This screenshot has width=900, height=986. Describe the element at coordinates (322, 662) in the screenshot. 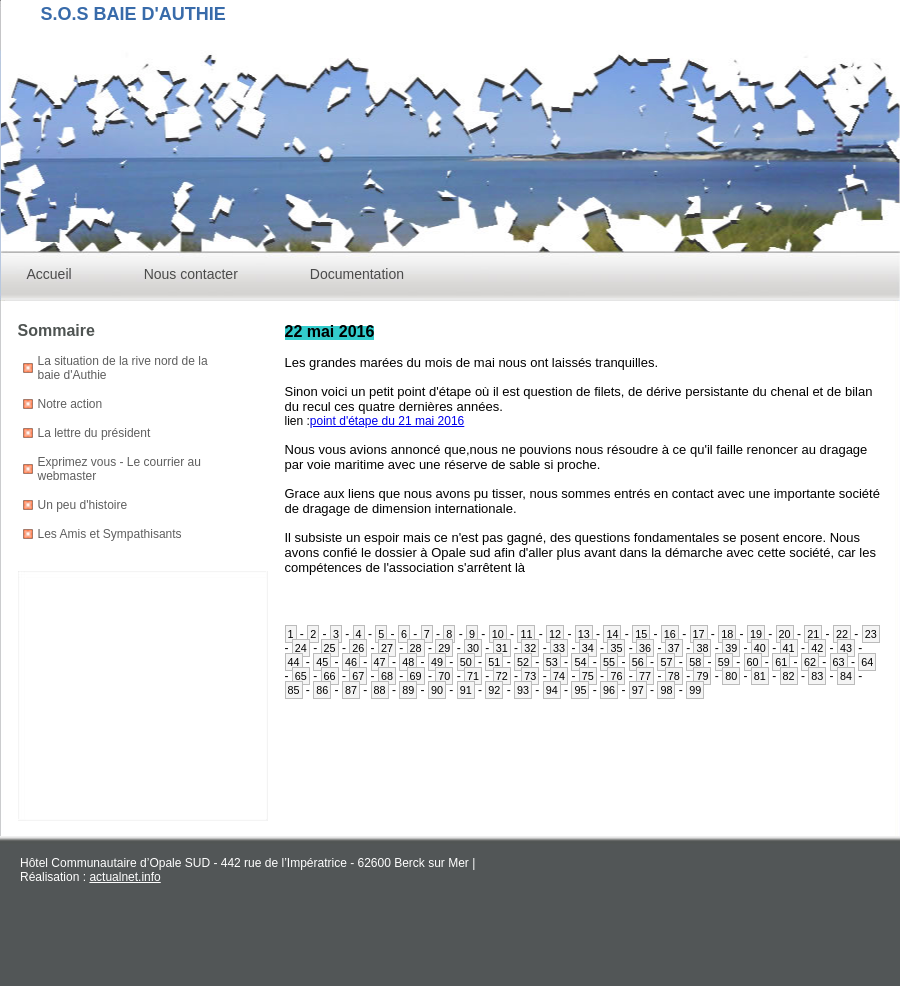

I see `45` at that location.